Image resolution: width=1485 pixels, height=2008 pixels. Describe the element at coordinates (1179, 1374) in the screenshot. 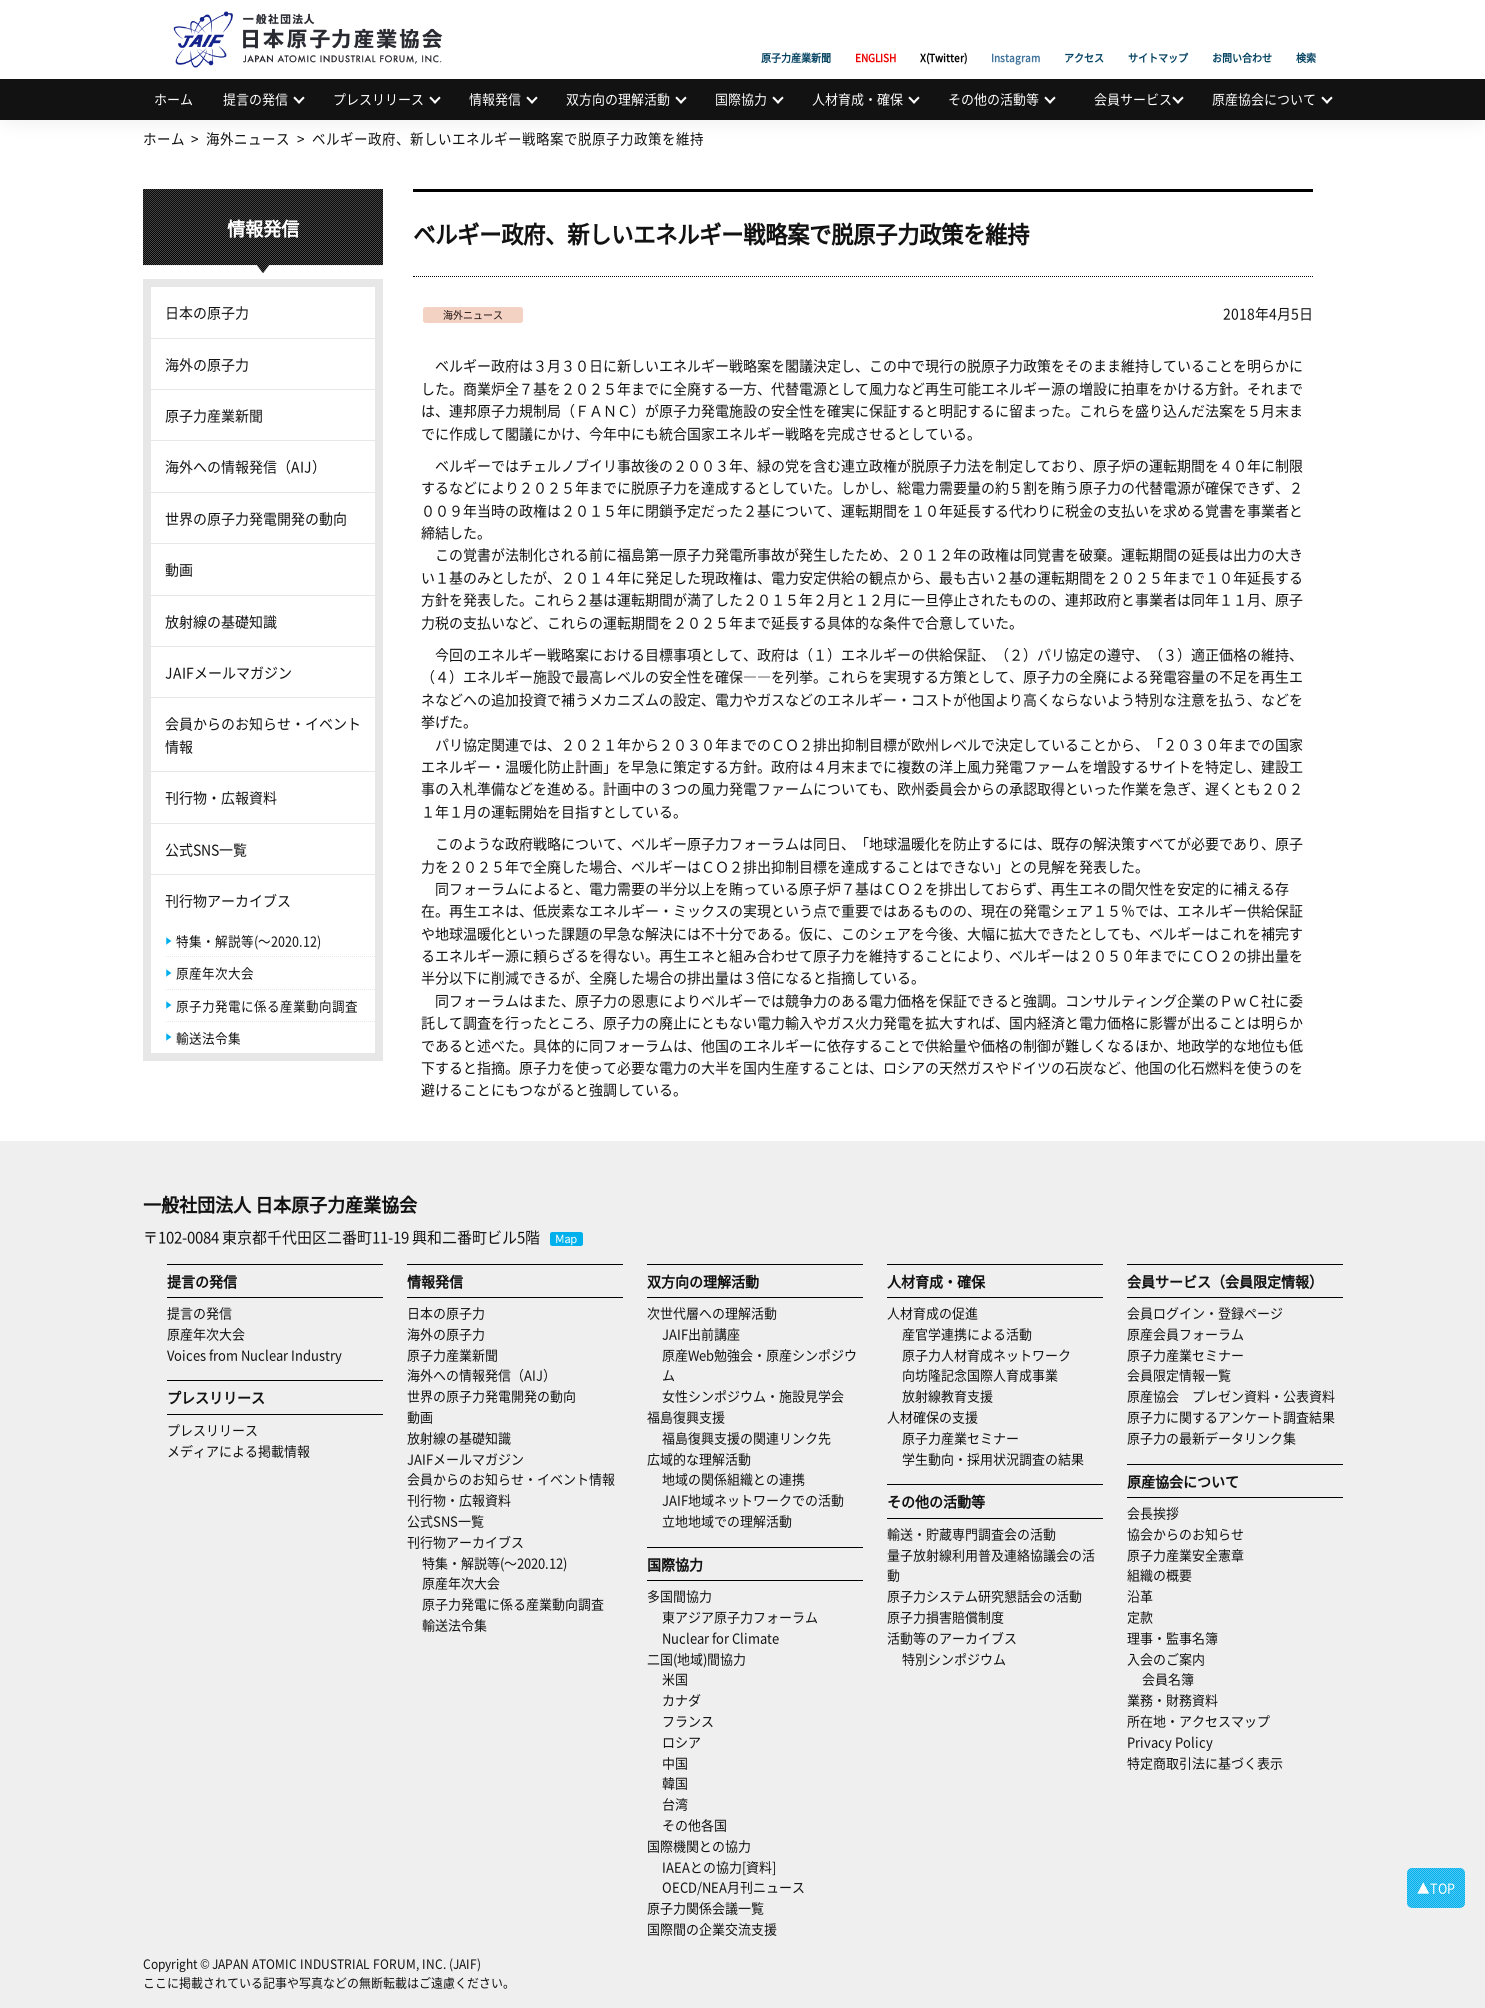

I see `会員限定情報一覧` at that location.